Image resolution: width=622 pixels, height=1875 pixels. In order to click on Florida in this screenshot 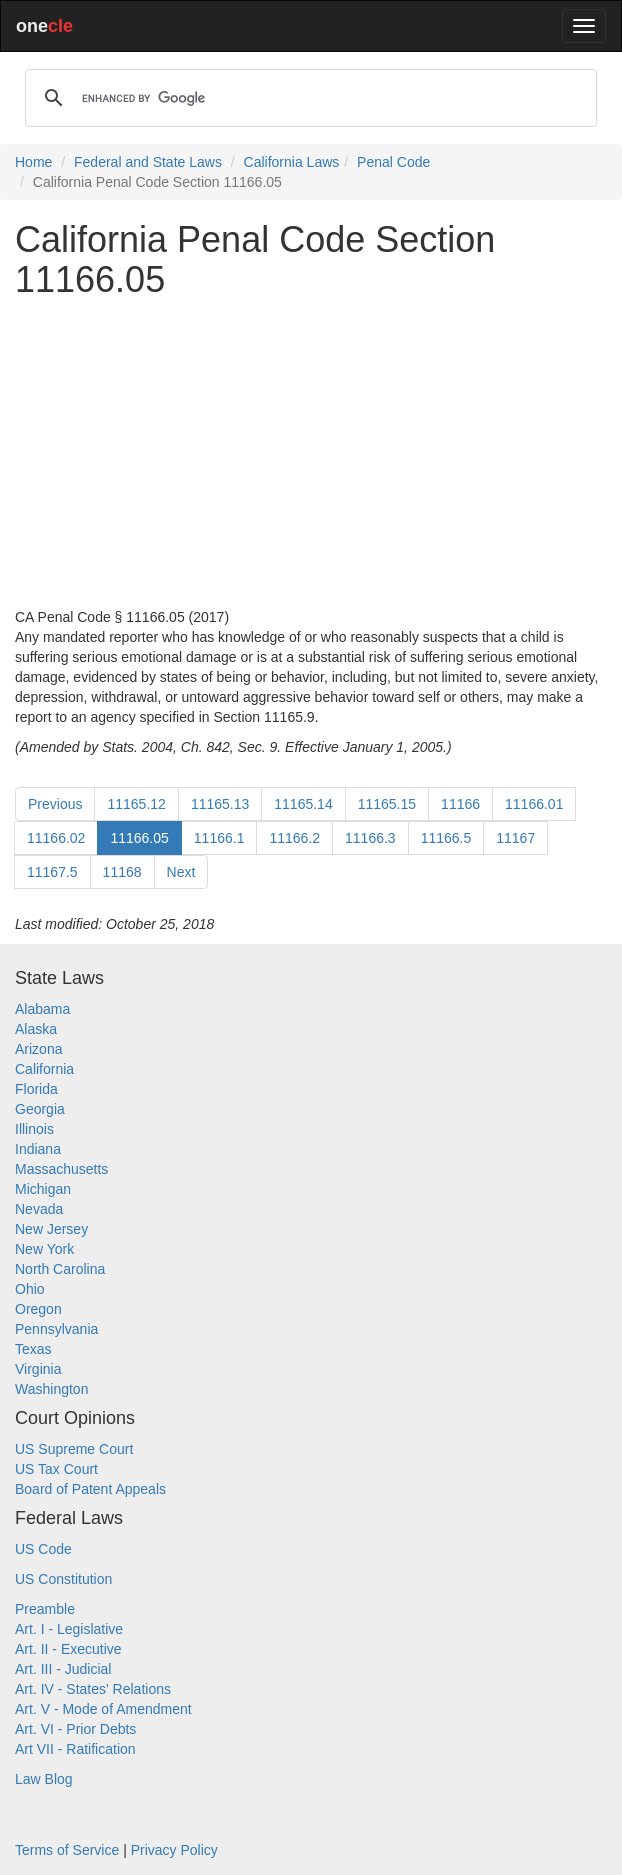, I will do `click(36, 1089)`.